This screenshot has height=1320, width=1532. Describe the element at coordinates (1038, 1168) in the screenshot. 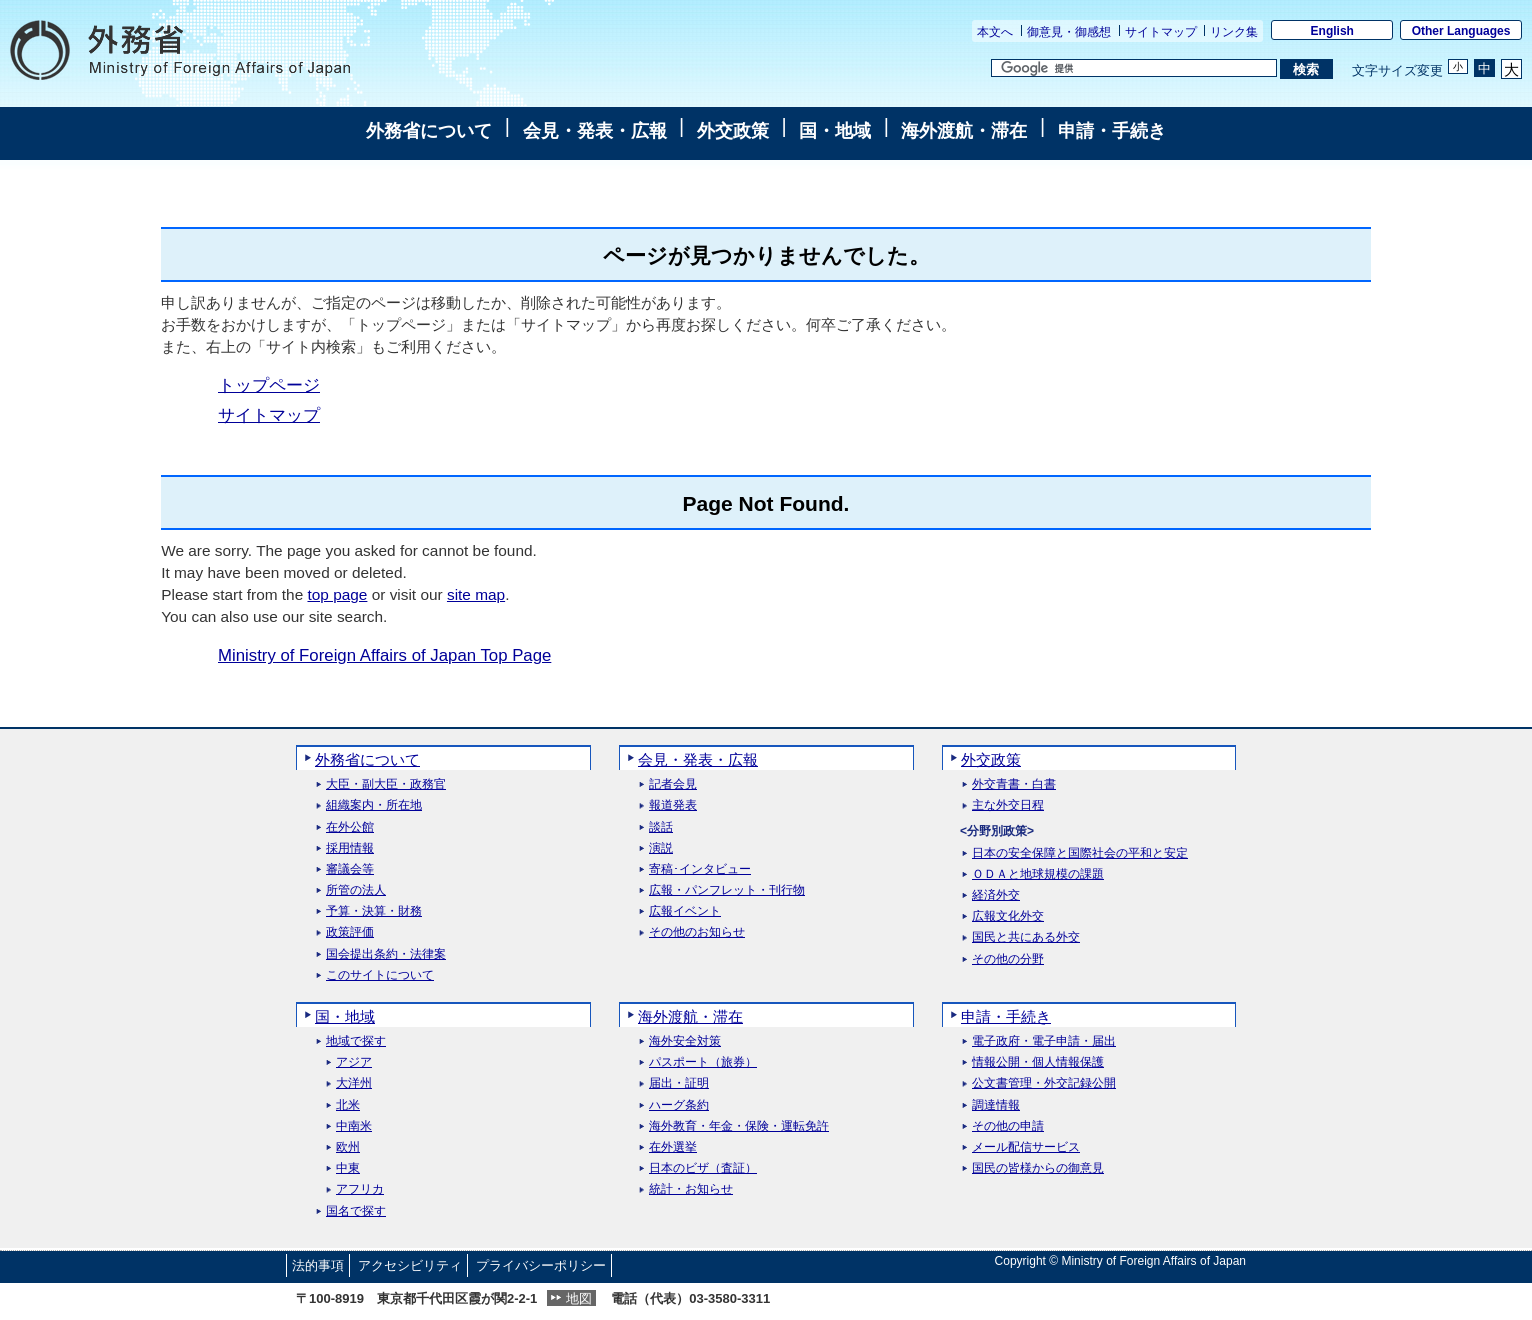

I see `国民の皆様からの御意見` at that location.